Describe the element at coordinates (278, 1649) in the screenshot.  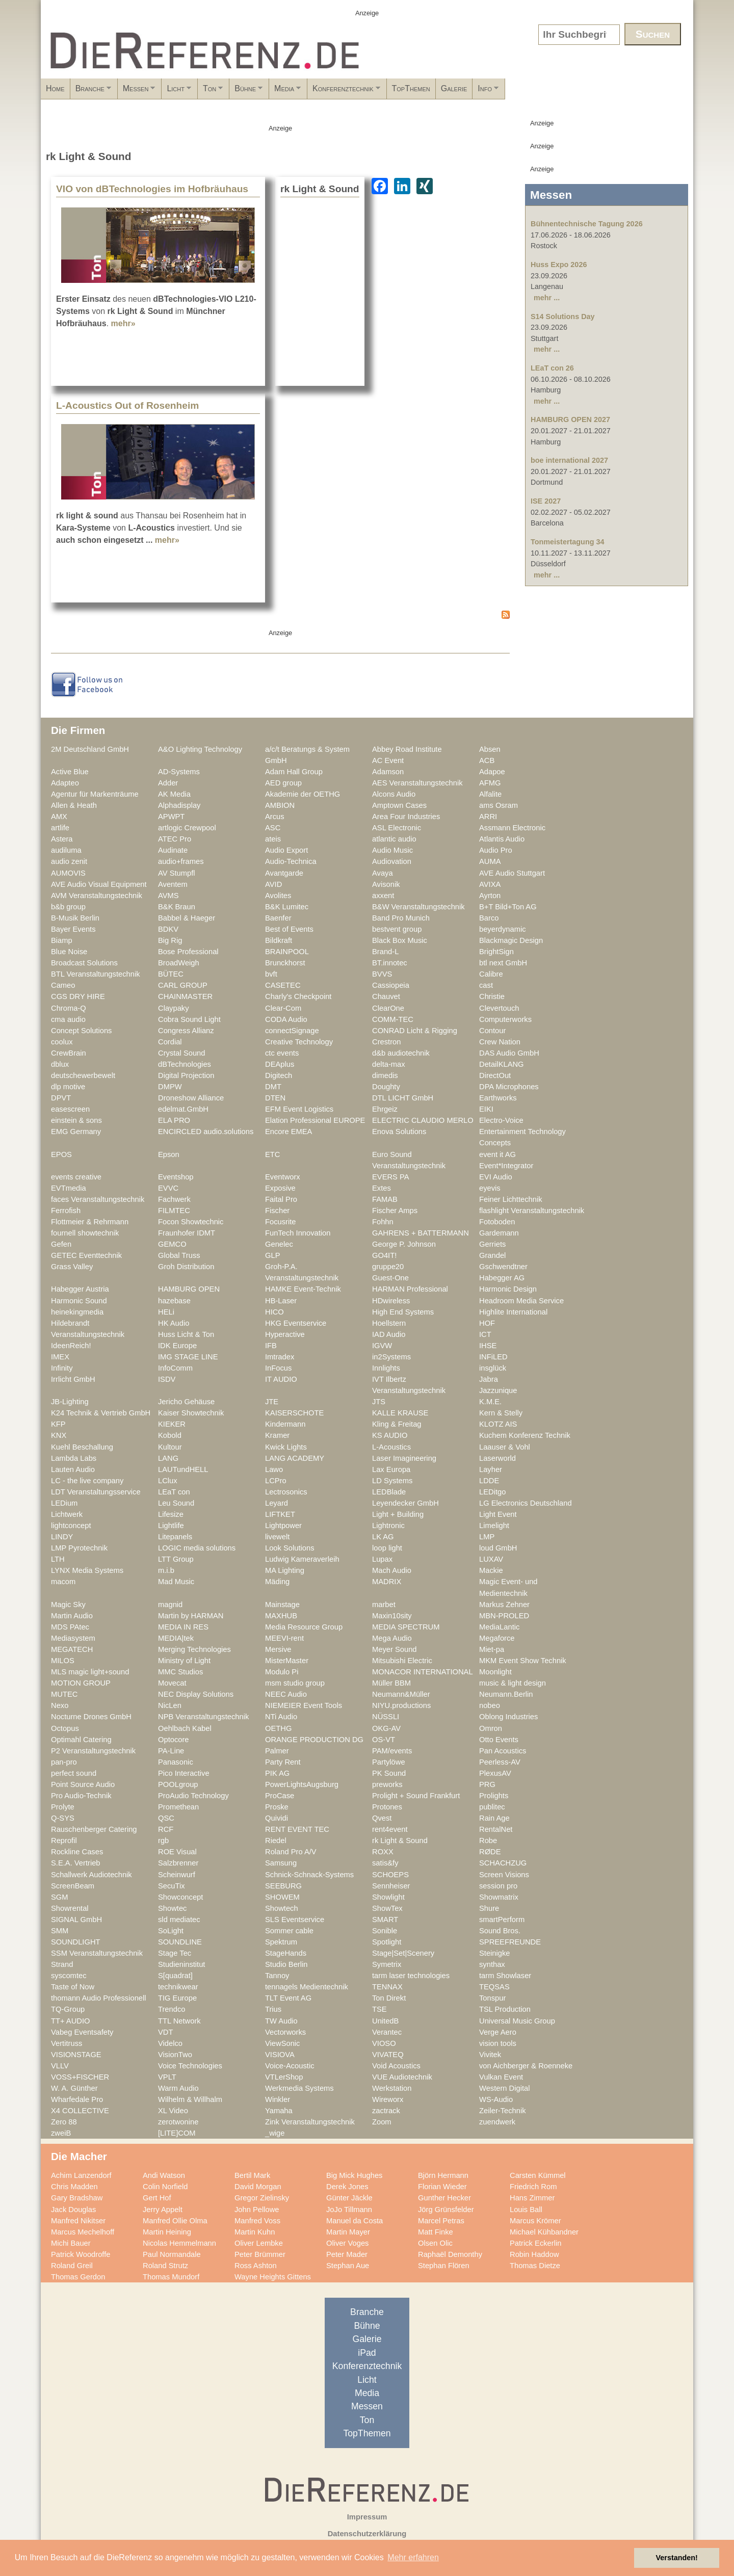
I see `Mersive` at that location.